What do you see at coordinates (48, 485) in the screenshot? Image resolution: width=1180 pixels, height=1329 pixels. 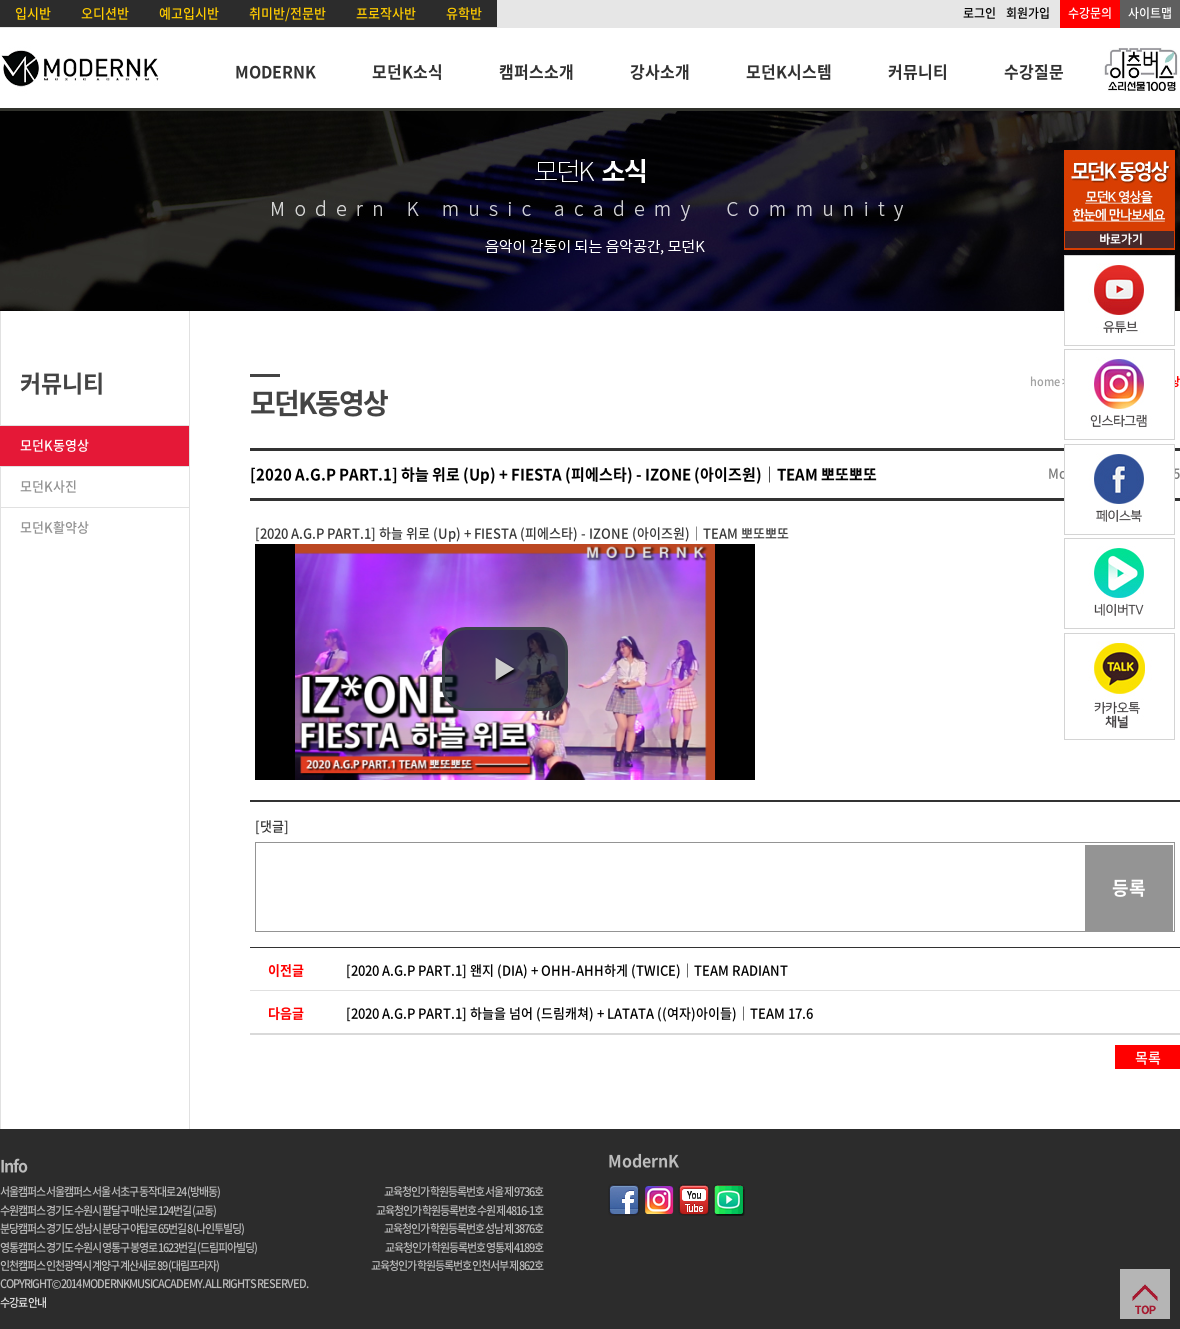 I see `모던K사진` at bounding box center [48, 485].